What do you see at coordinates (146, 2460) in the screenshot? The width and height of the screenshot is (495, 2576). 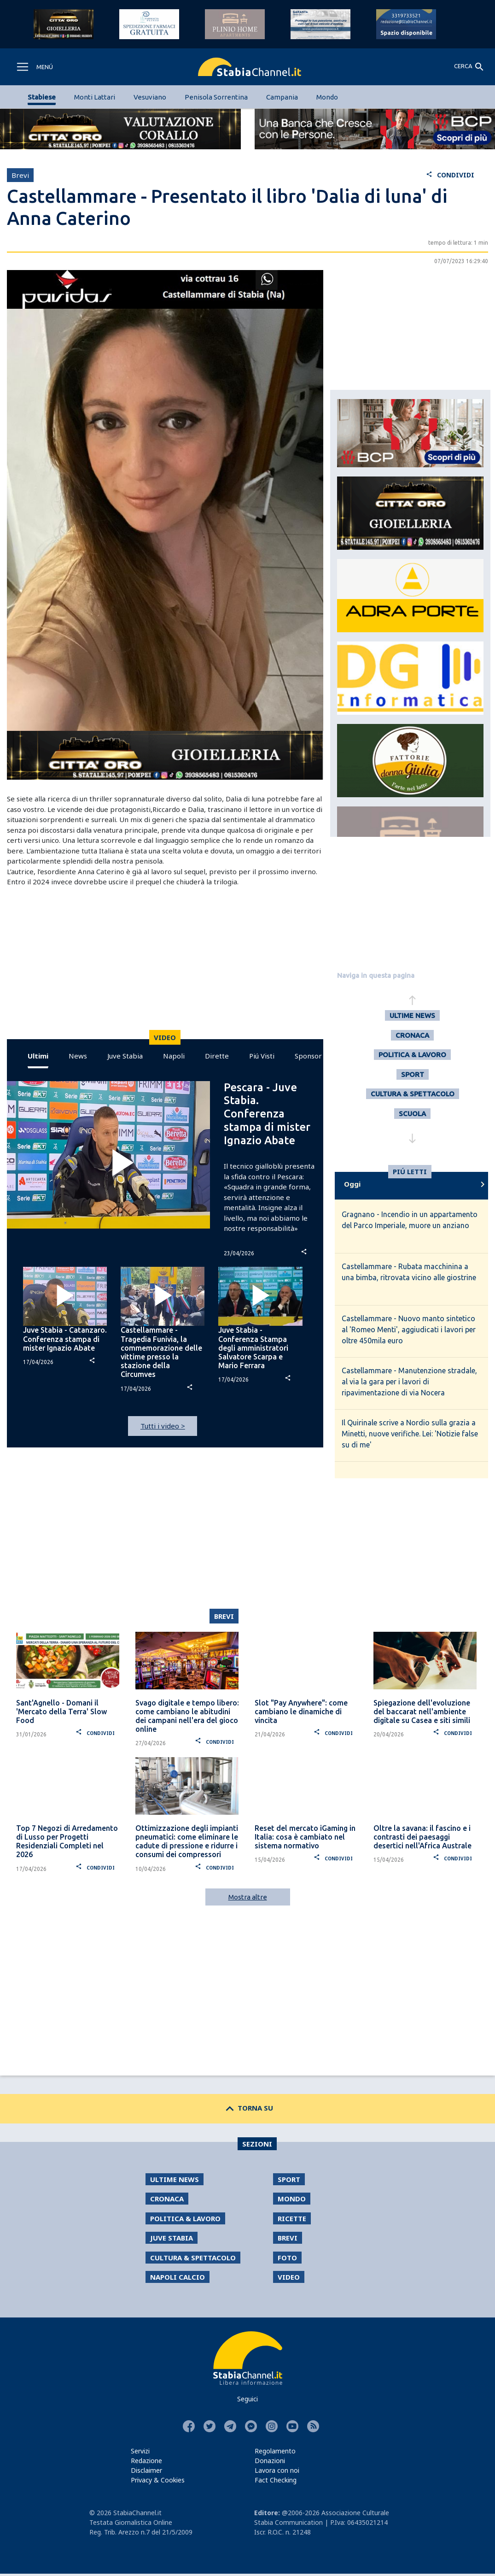 I see `Redazione` at bounding box center [146, 2460].